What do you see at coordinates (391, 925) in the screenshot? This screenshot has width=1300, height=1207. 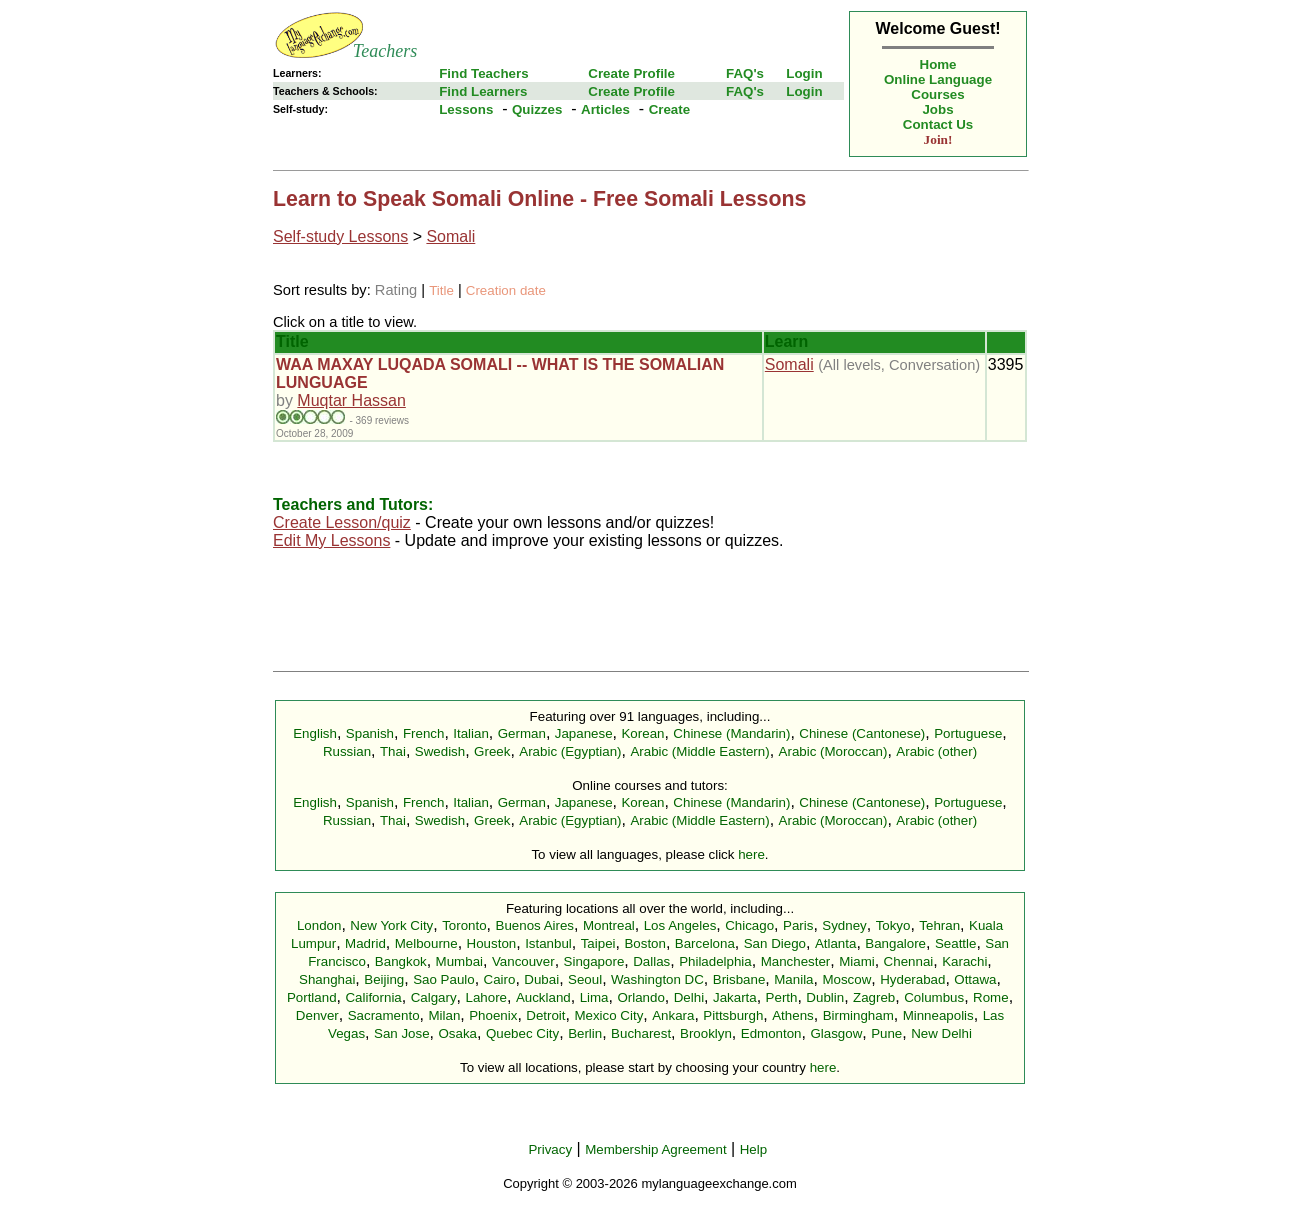 I see `New York City` at bounding box center [391, 925].